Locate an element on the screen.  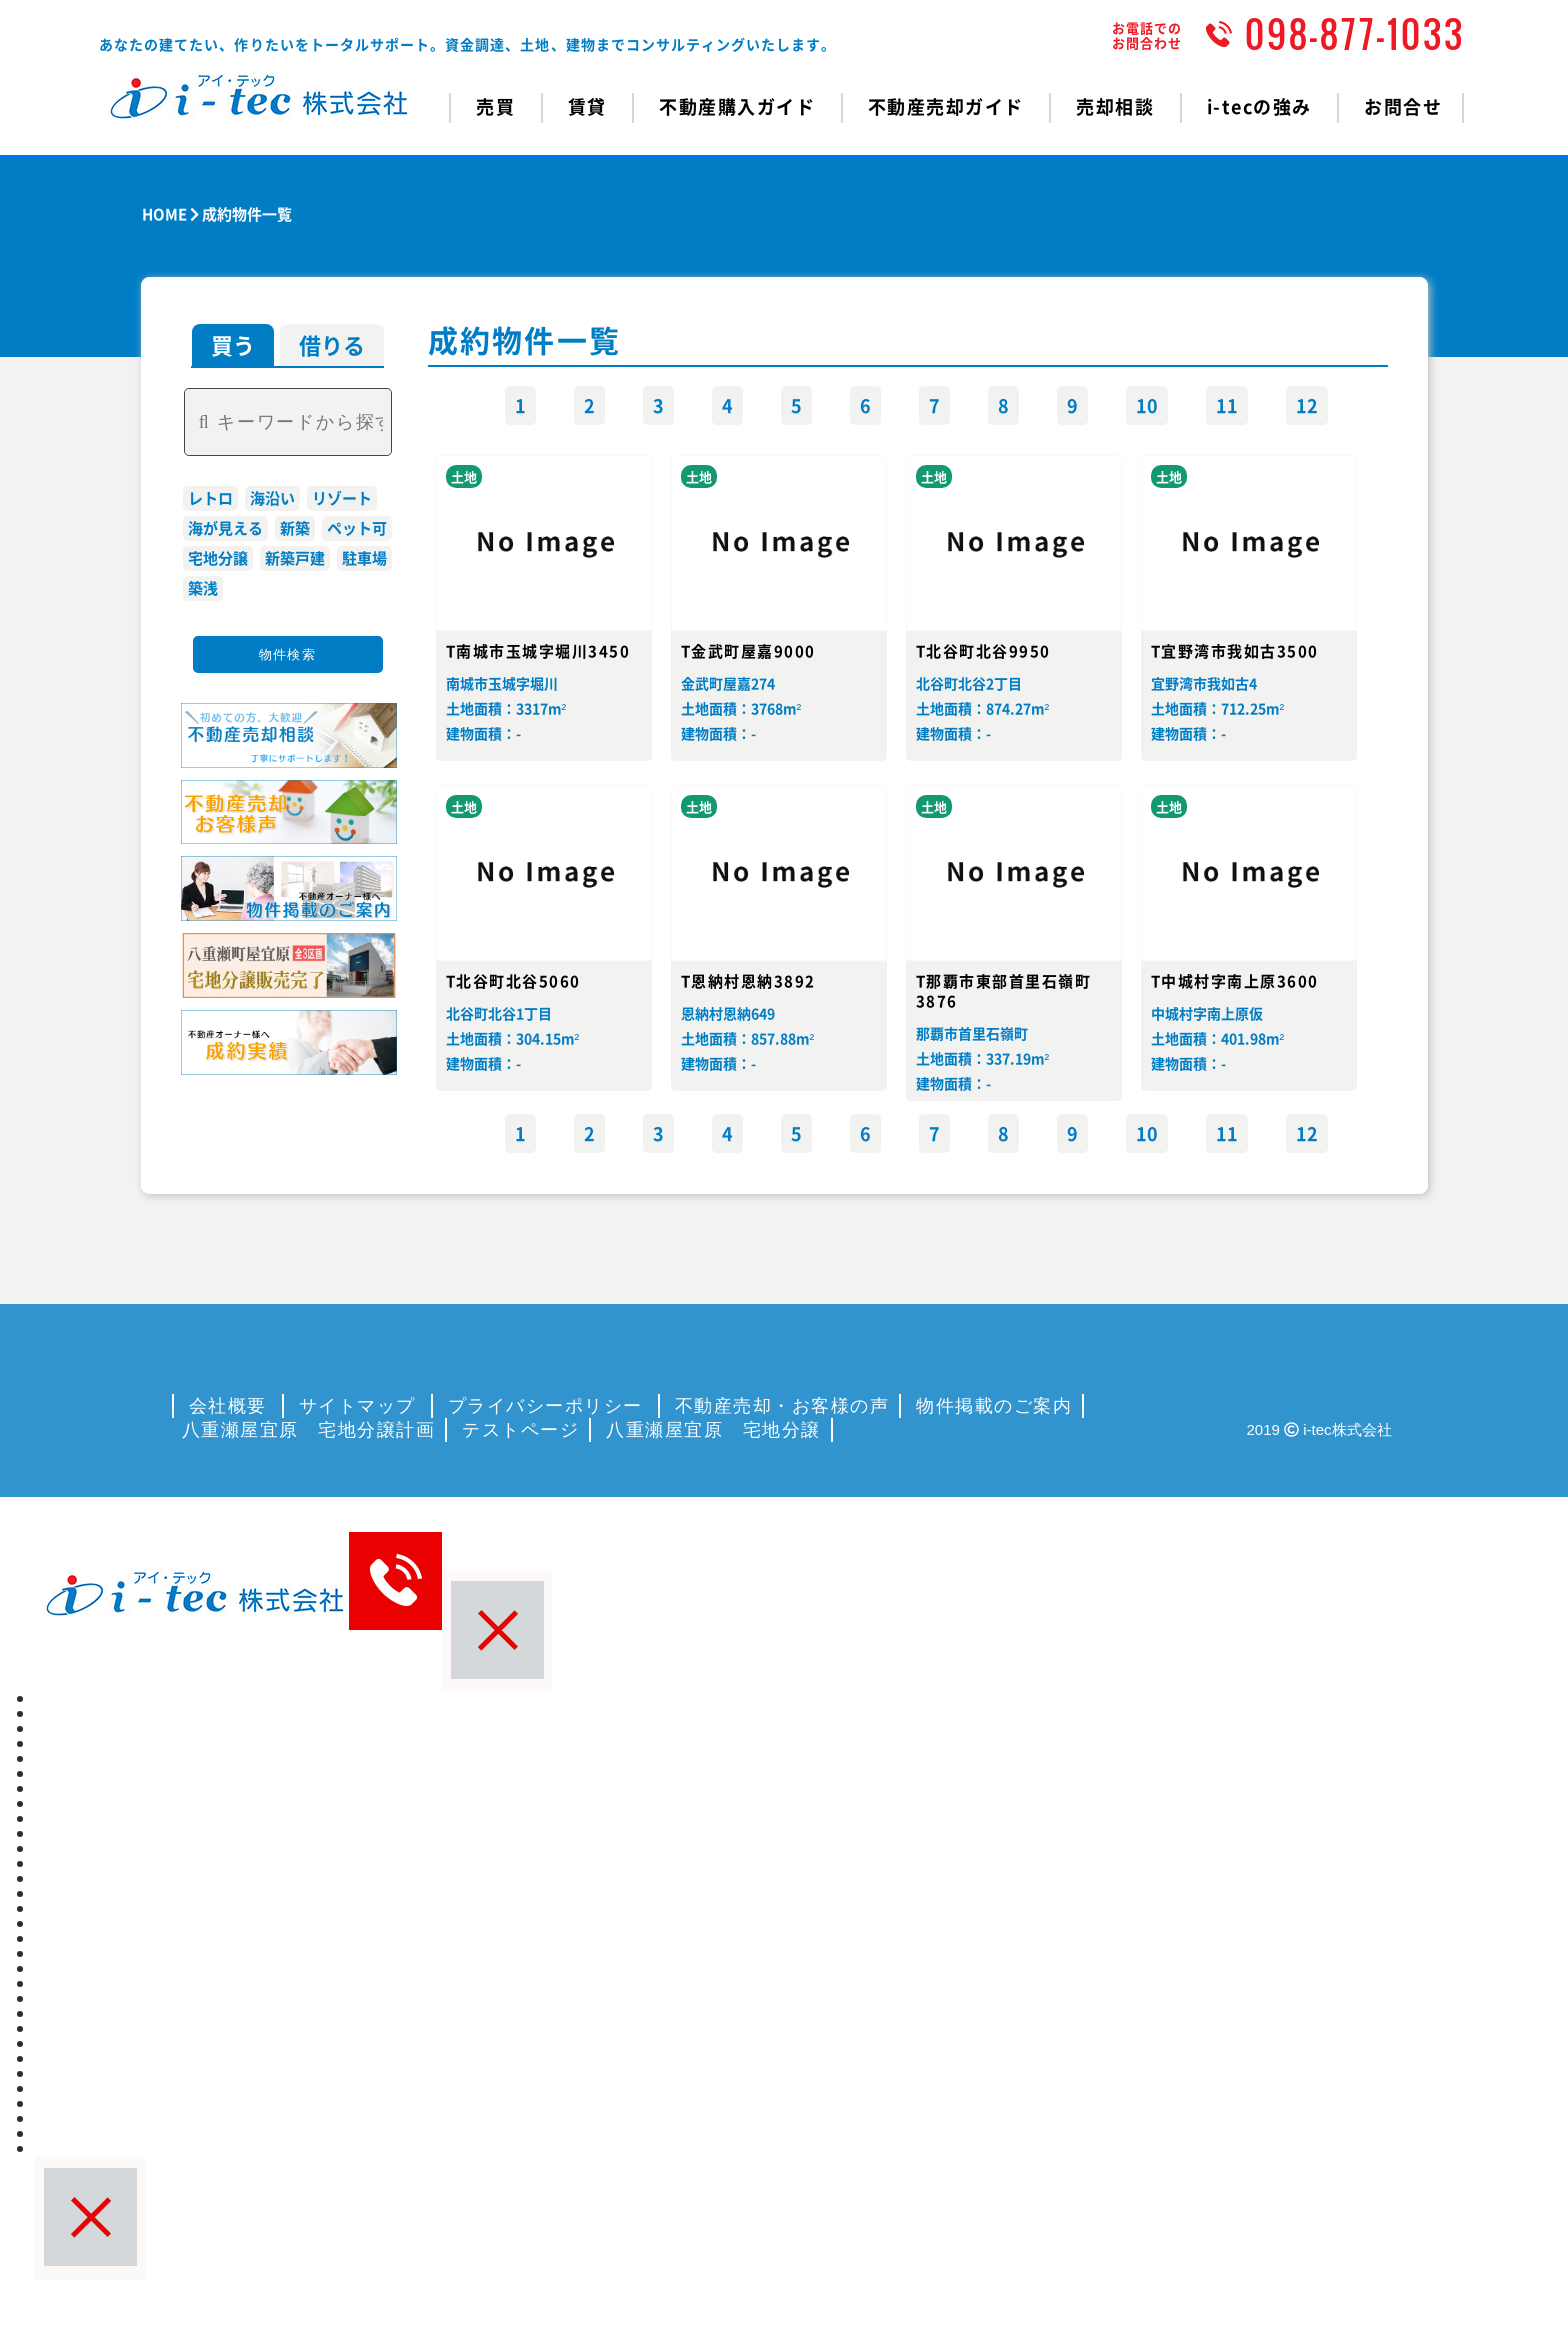
2019 i-tec株式会社 is located at coordinates (1319, 1429).